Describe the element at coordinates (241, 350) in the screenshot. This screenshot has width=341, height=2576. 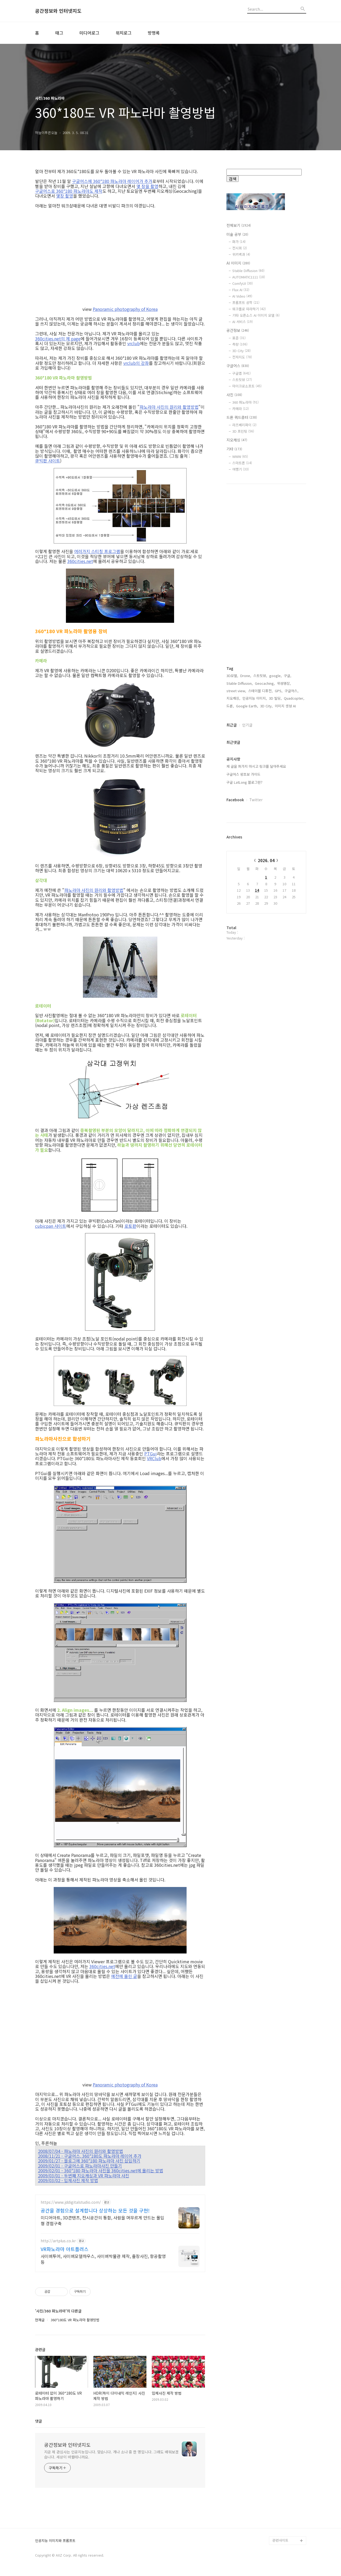
I see `3D City` at that location.